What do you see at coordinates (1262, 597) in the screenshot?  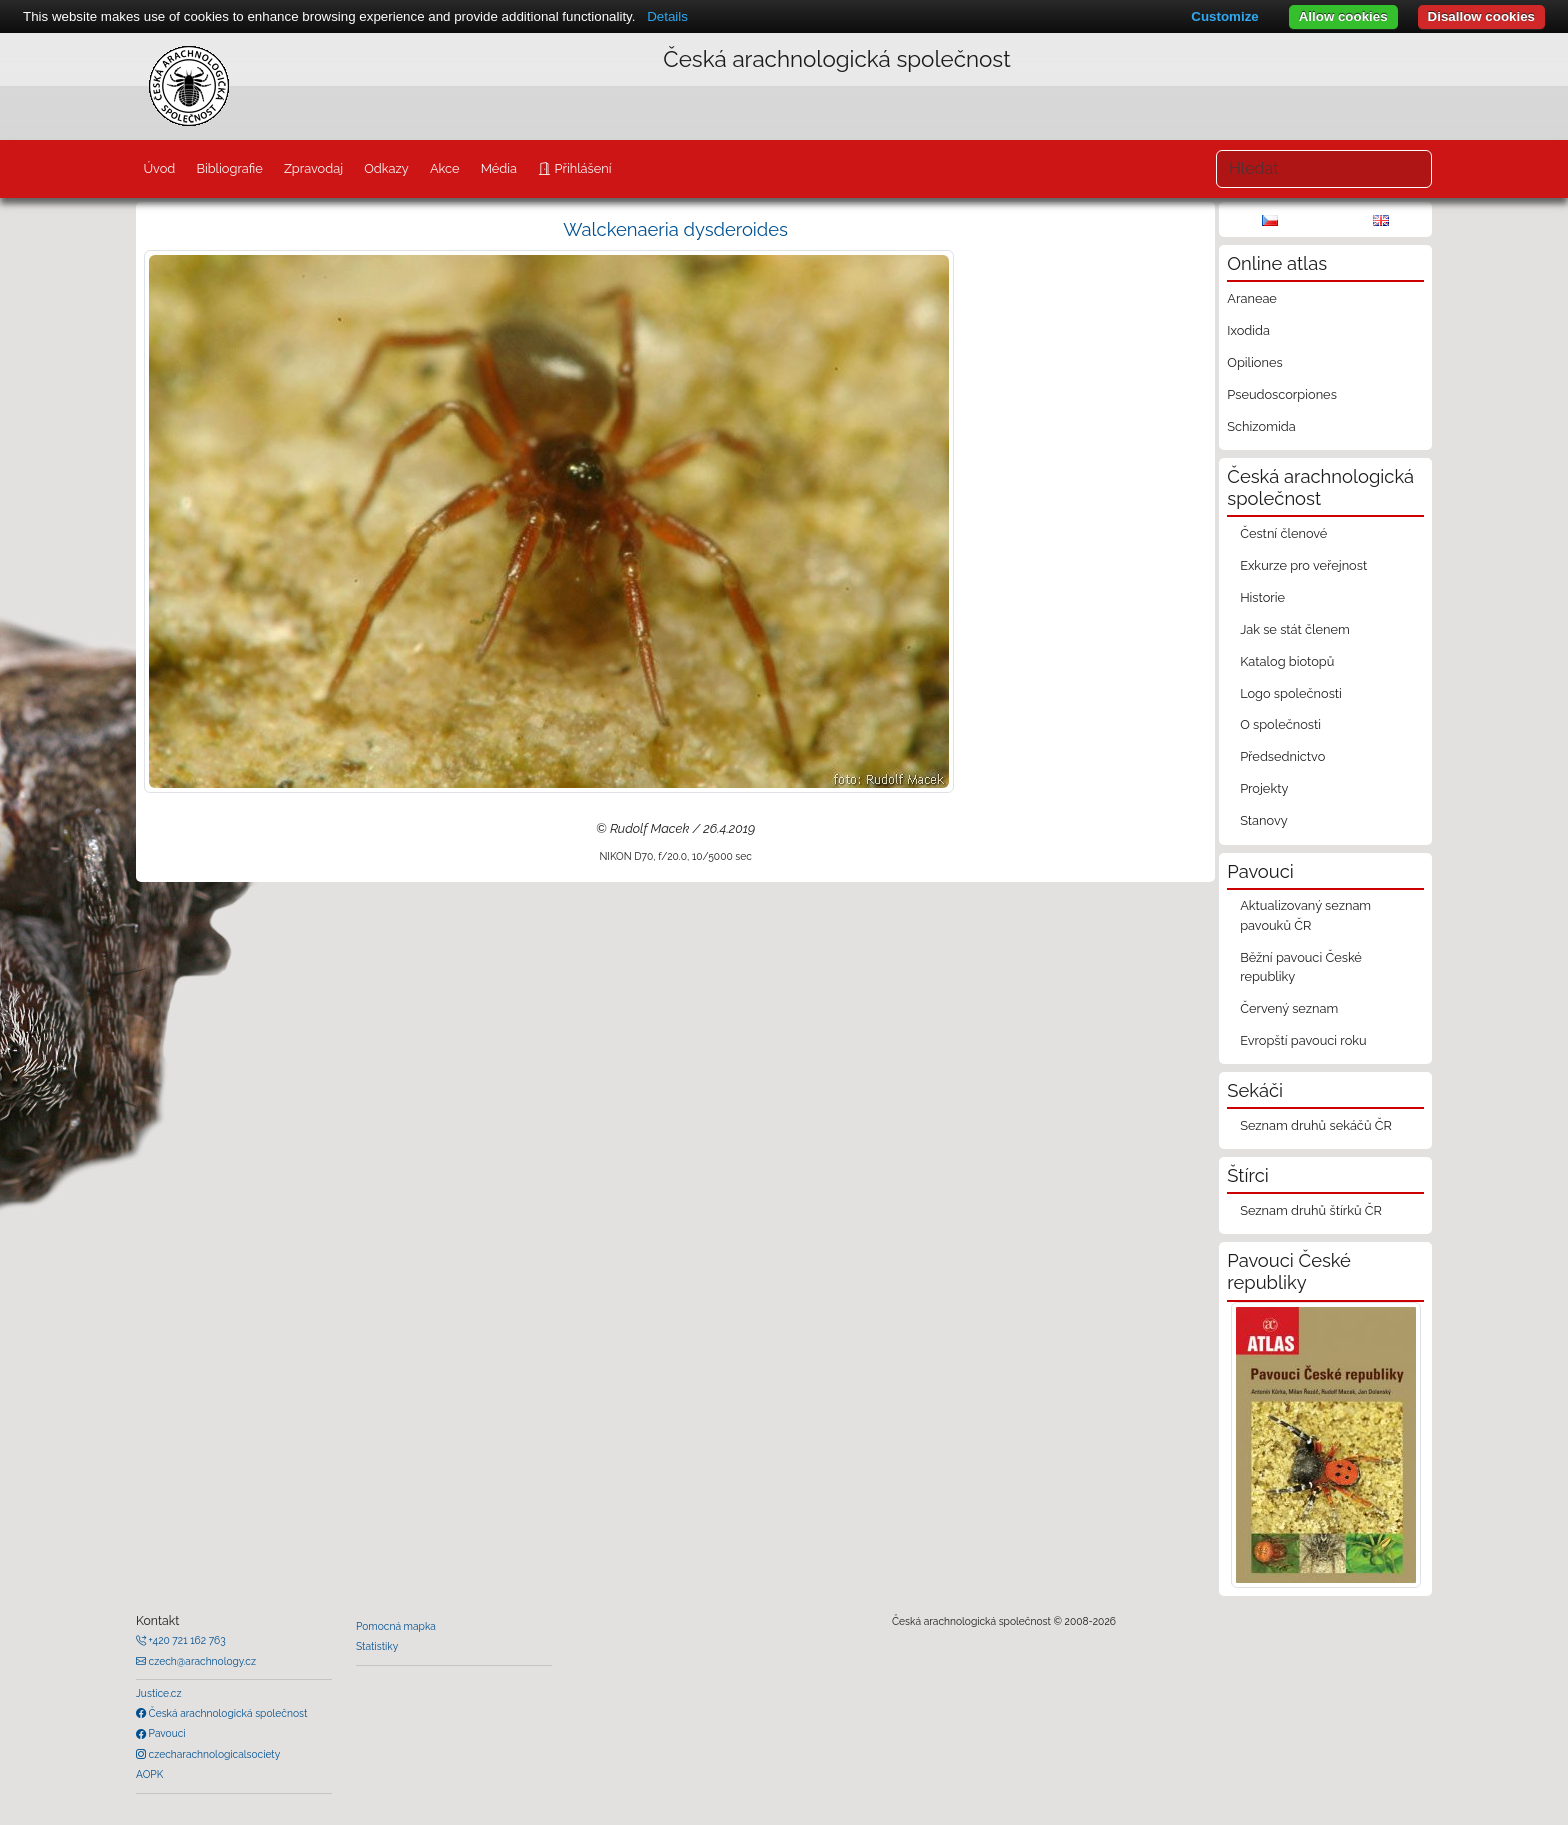 I see `Historie` at bounding box center [1262, 597].